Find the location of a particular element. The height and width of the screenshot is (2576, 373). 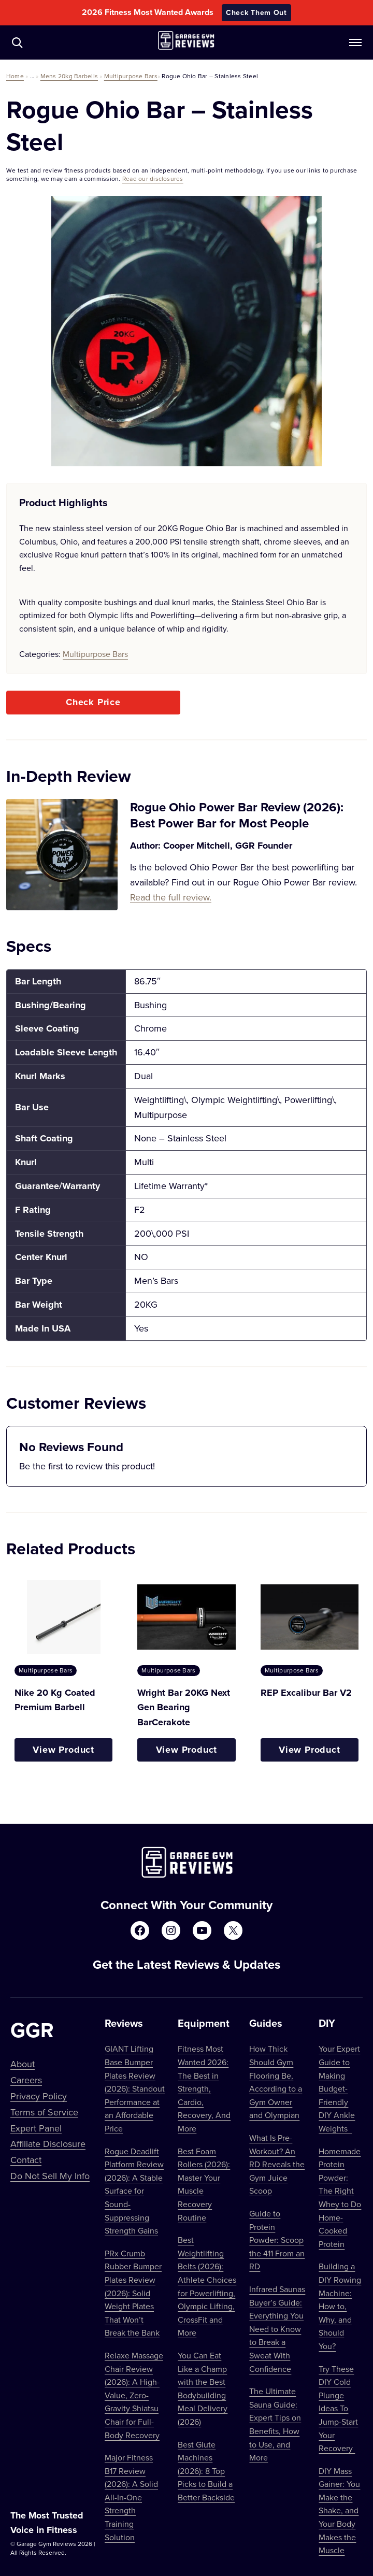

REP Excalibur Bar V2 is located at coordinates (306, 1692).